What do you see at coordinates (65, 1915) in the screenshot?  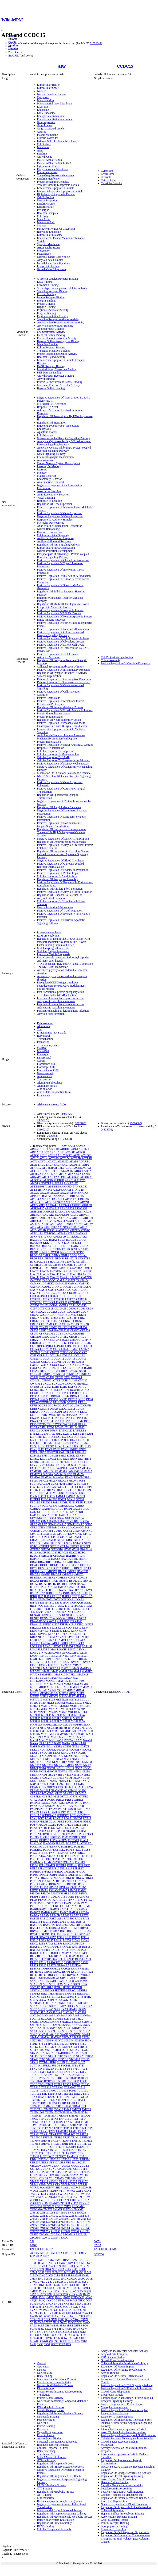 I see `RAB43` at bounding box center [65, 1915].